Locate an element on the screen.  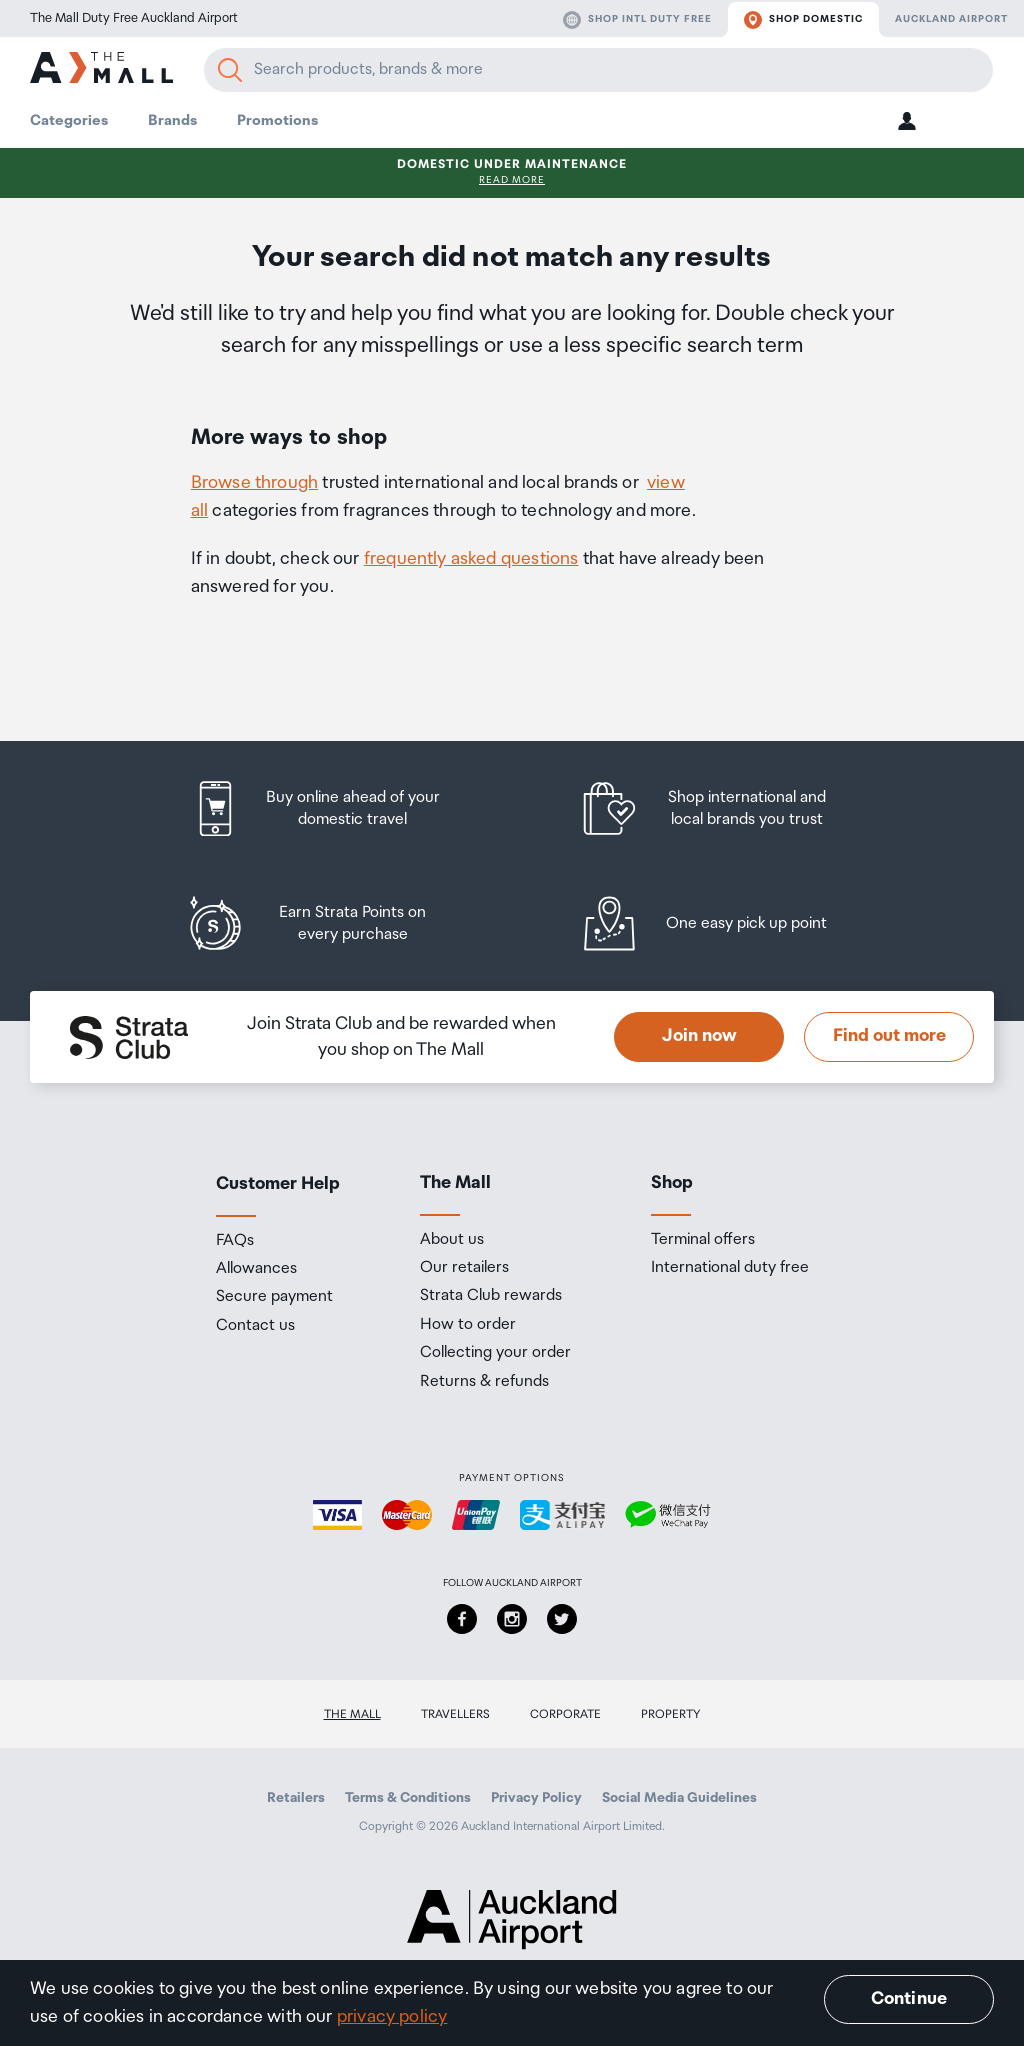
Continue is located at coordinates (909, 1999).